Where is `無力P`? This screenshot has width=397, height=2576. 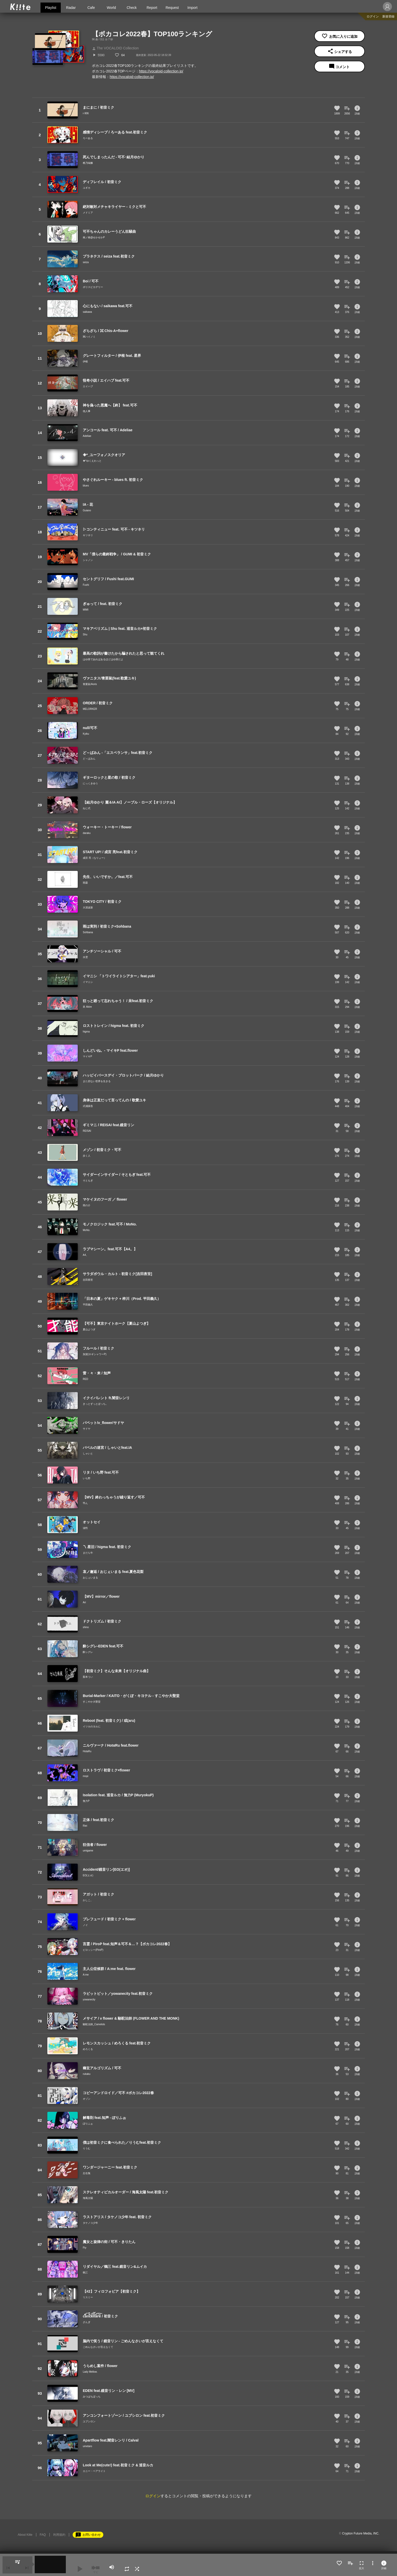 無力P is located at coordinates (86, 1801).